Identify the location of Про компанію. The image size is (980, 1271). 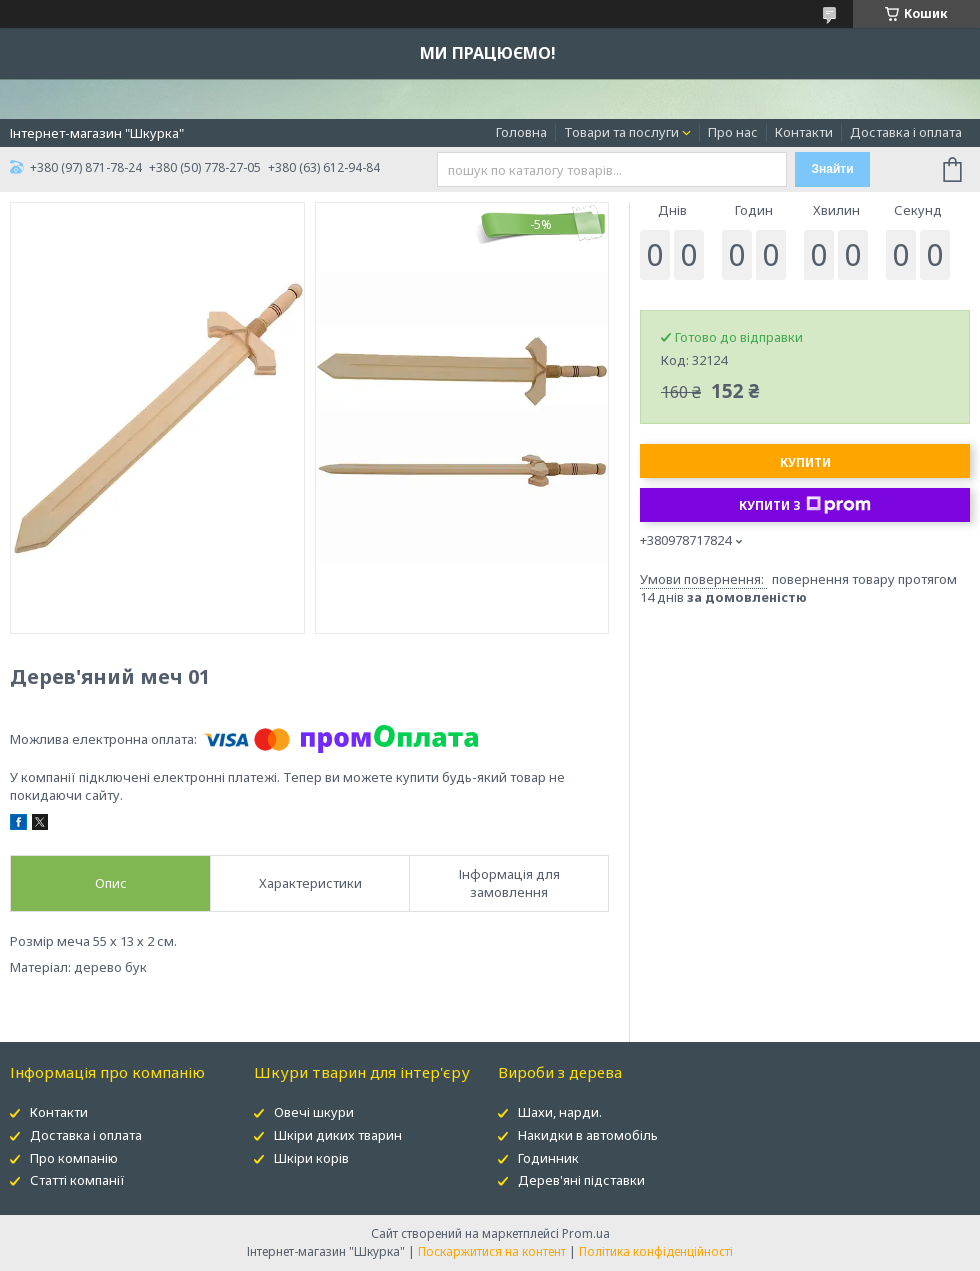
(74, 1158).